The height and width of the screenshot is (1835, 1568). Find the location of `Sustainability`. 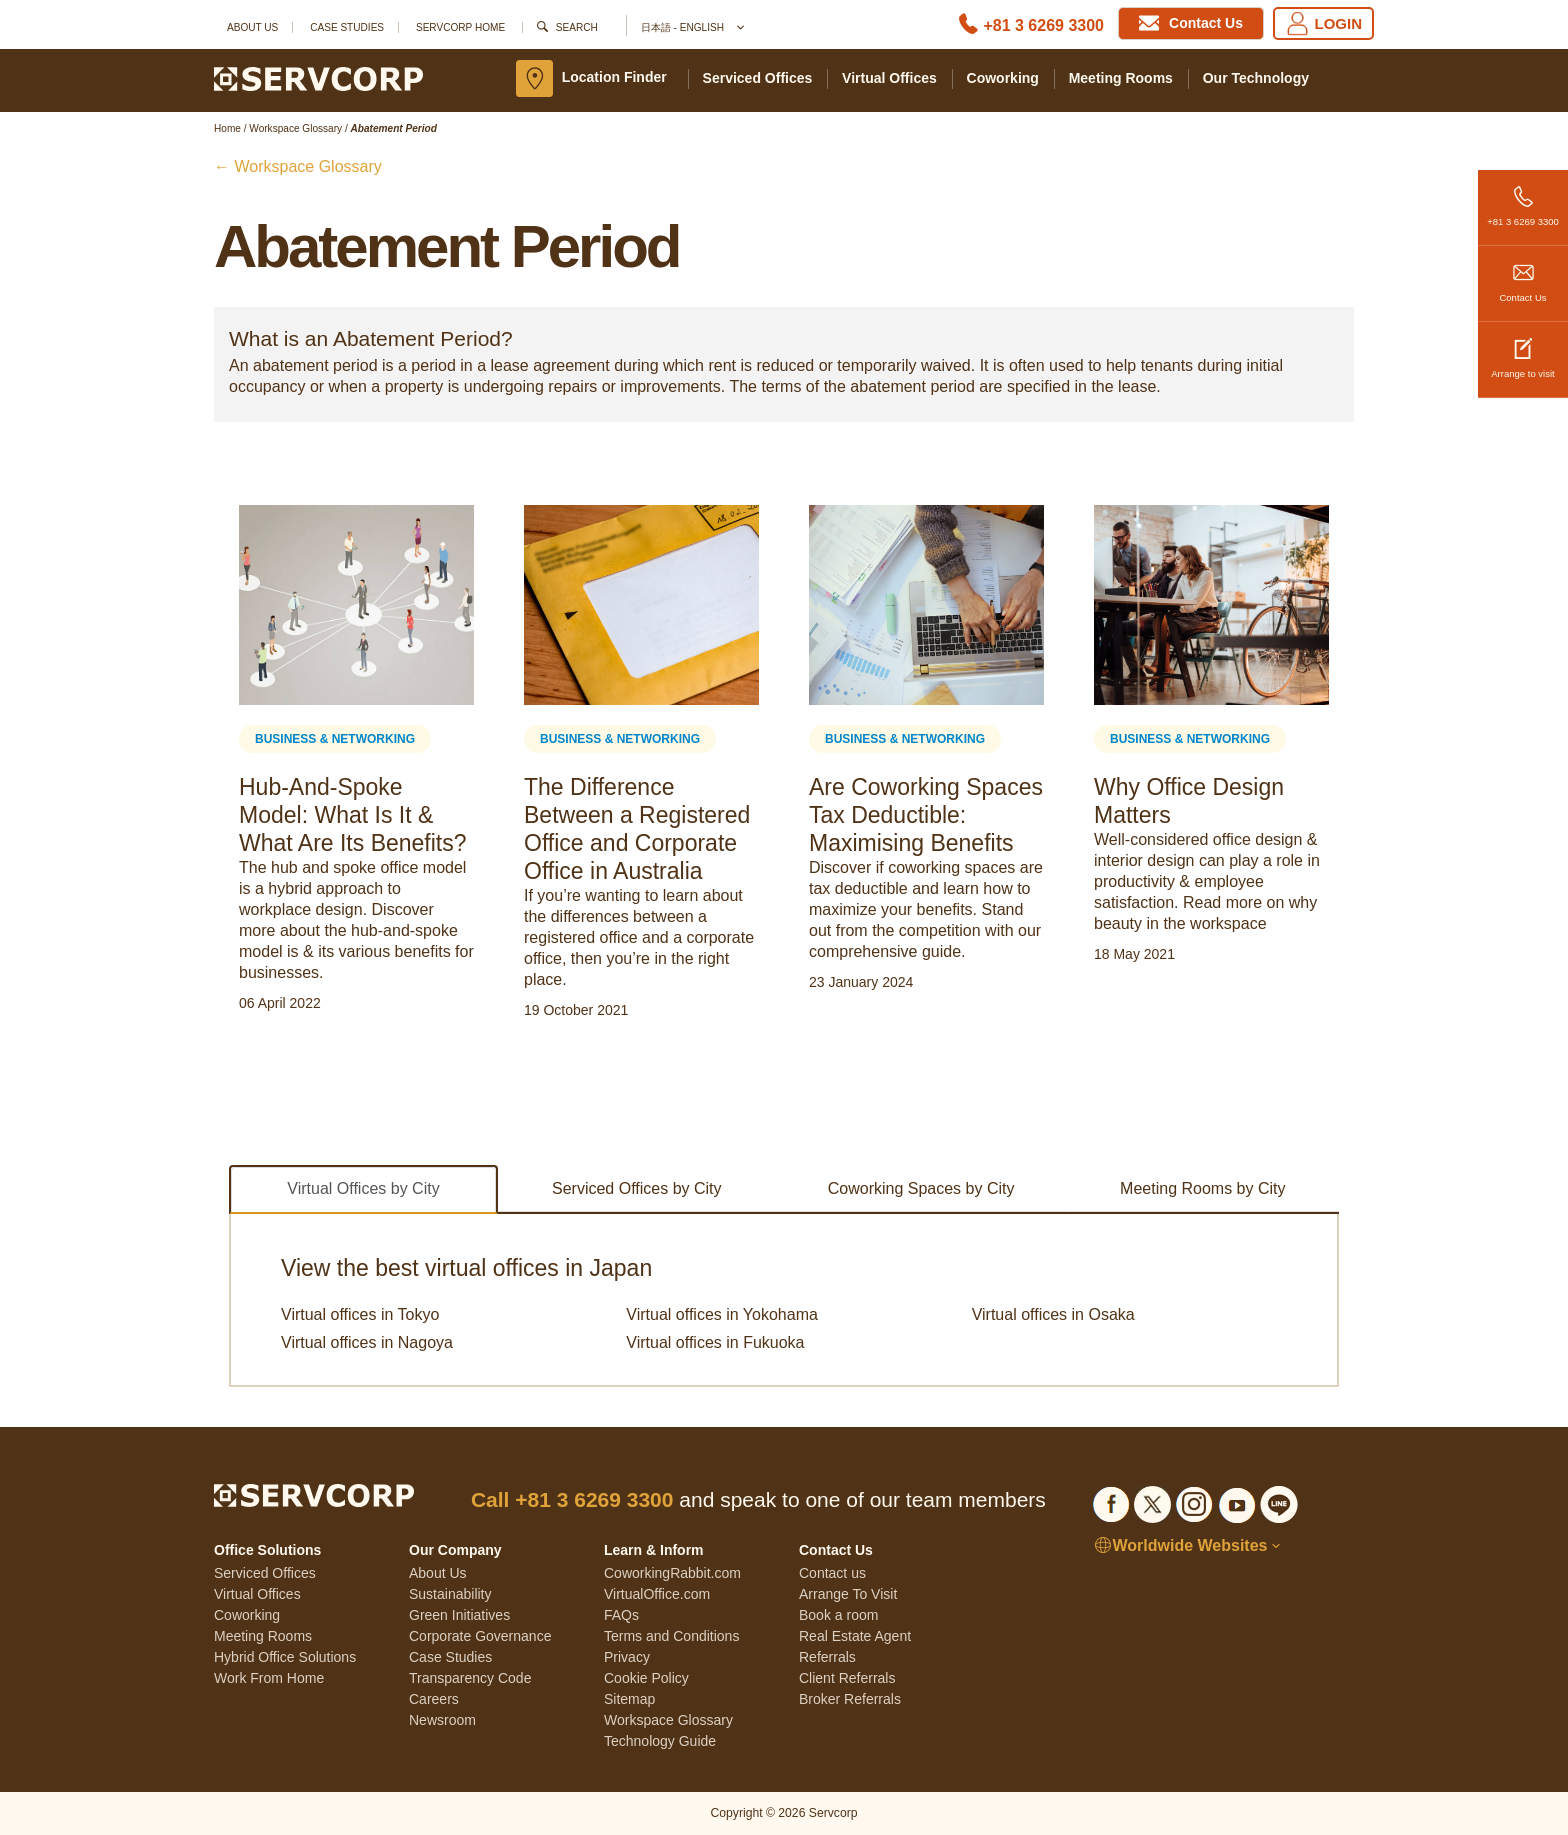

Sustainability is located at coordinates (450, 1594).